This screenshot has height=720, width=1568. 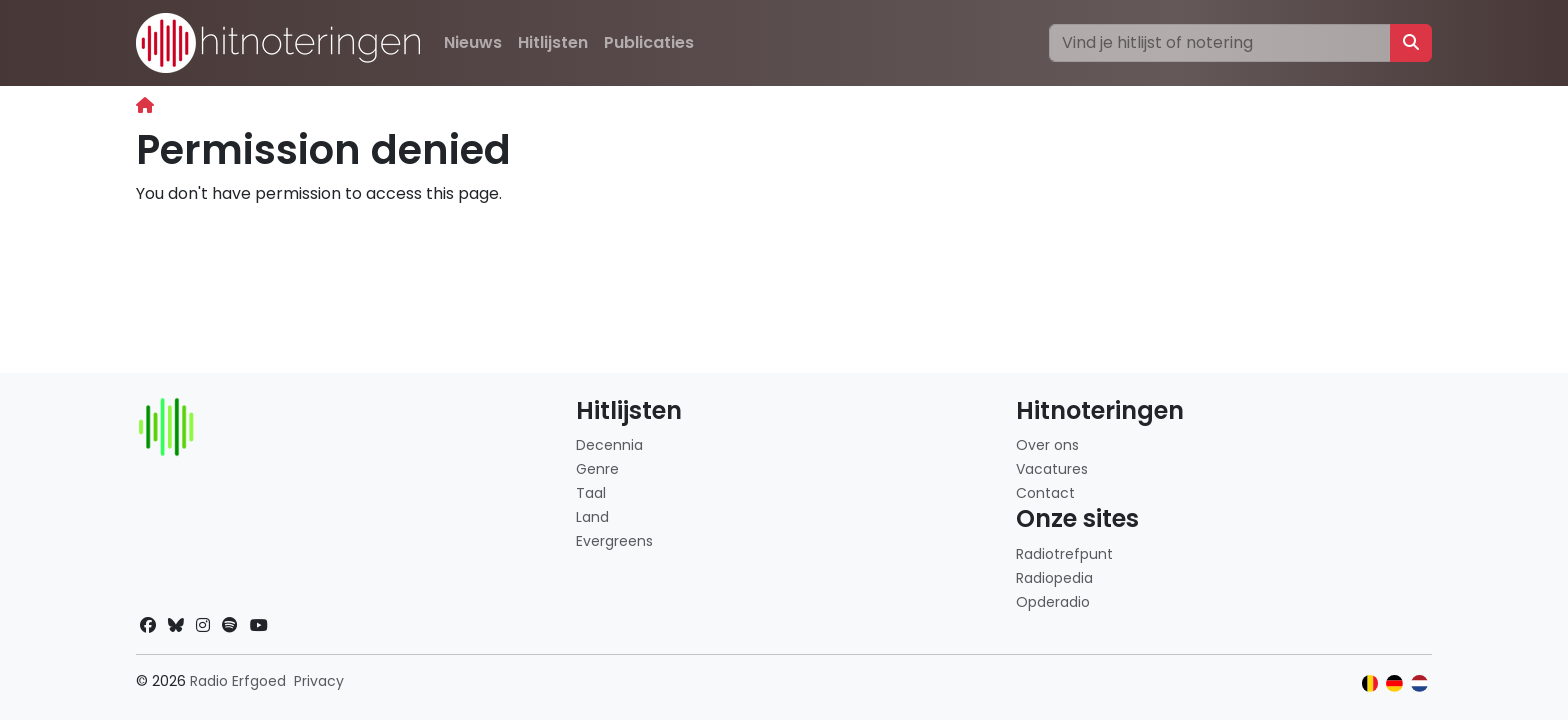 I want to click on Radiopedia, so click(x=1054, y=578).